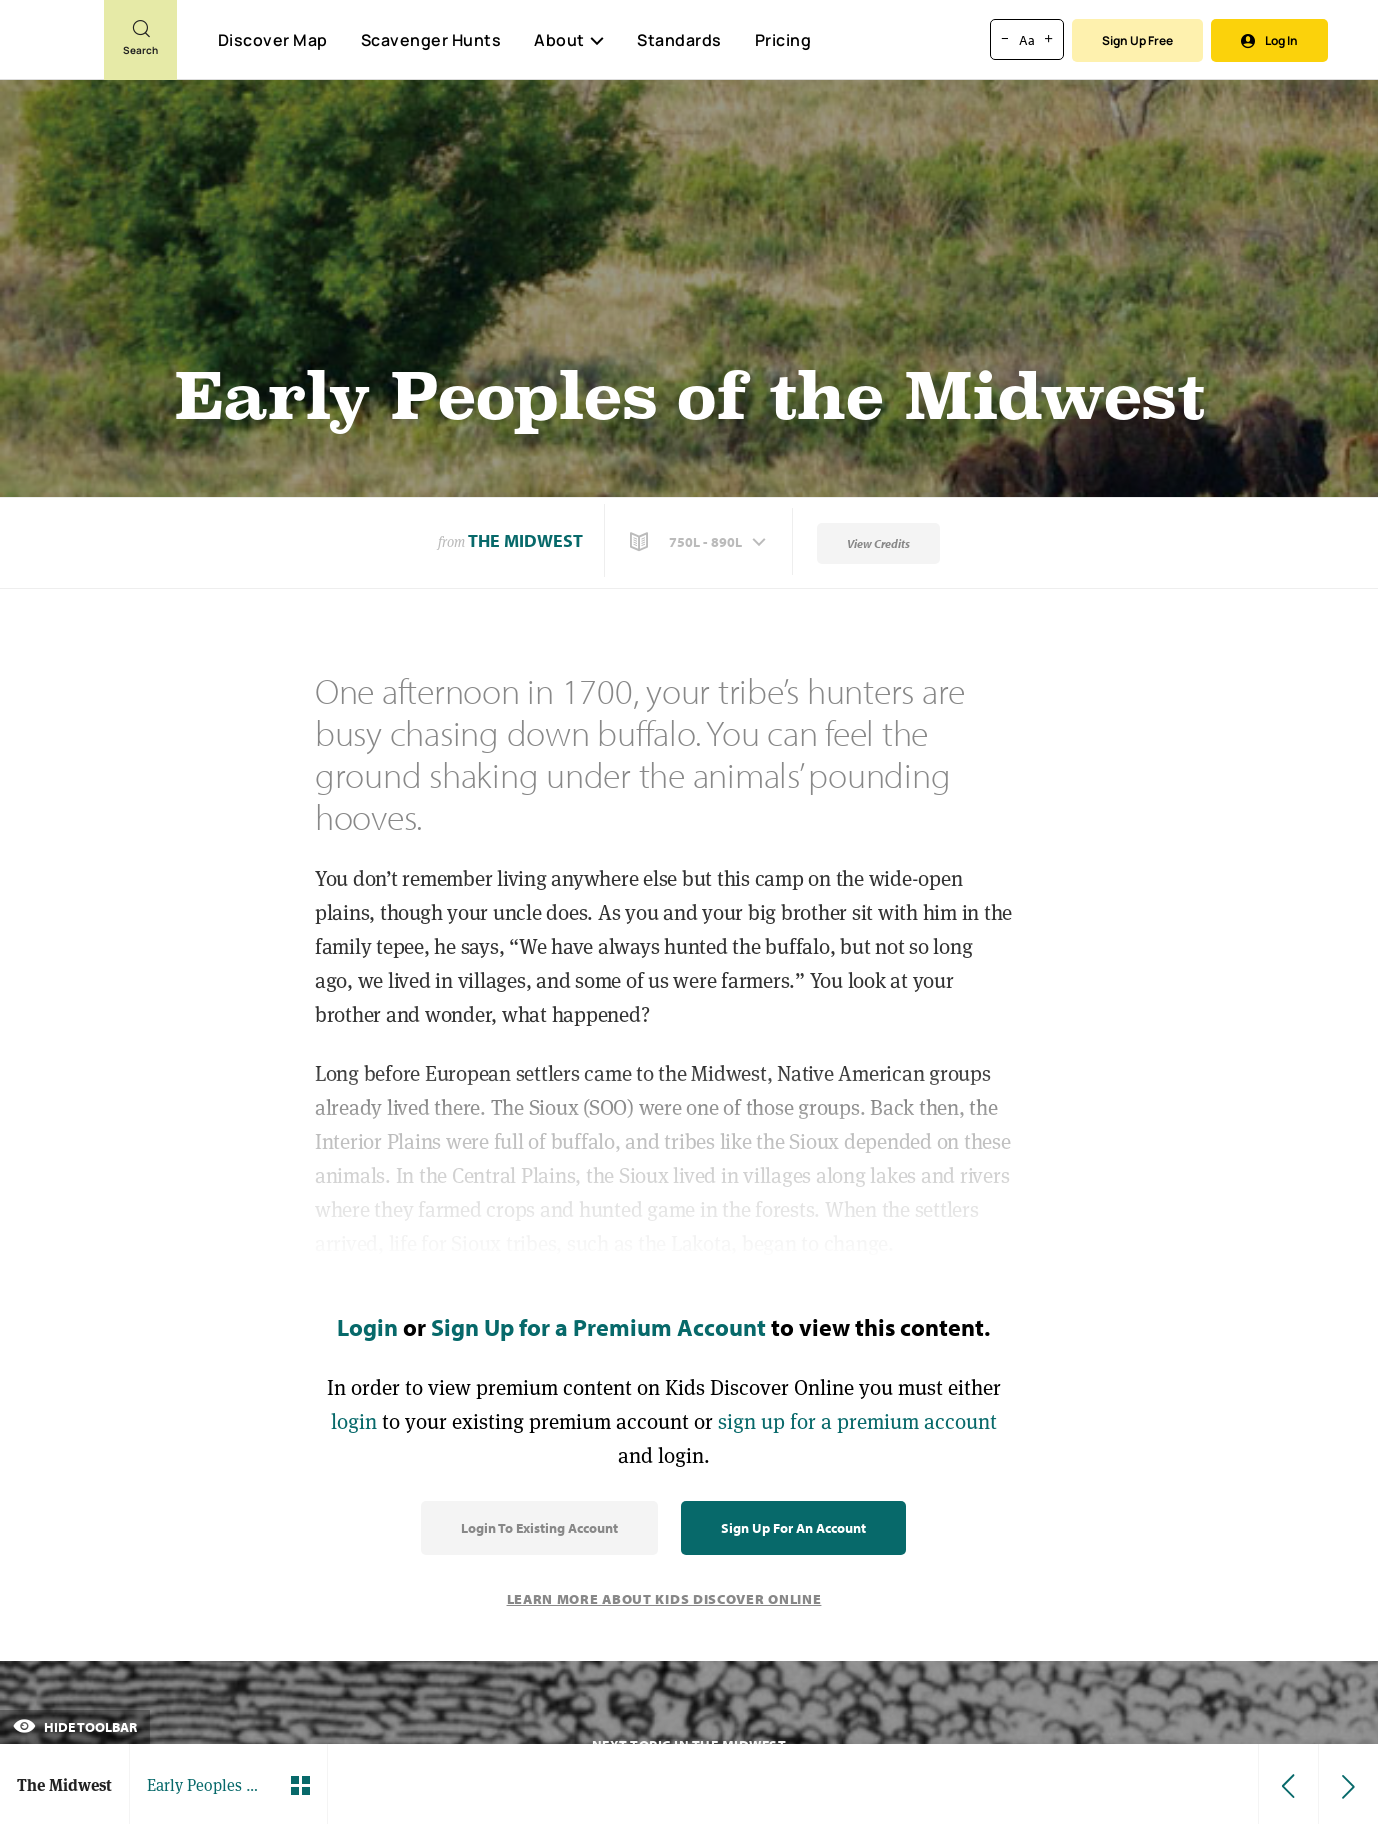 The width and height of the screenshot is (1378, 1824). Describe the element at coordinates (783, 40) in the screenshot. I see `Pricing` at that location.